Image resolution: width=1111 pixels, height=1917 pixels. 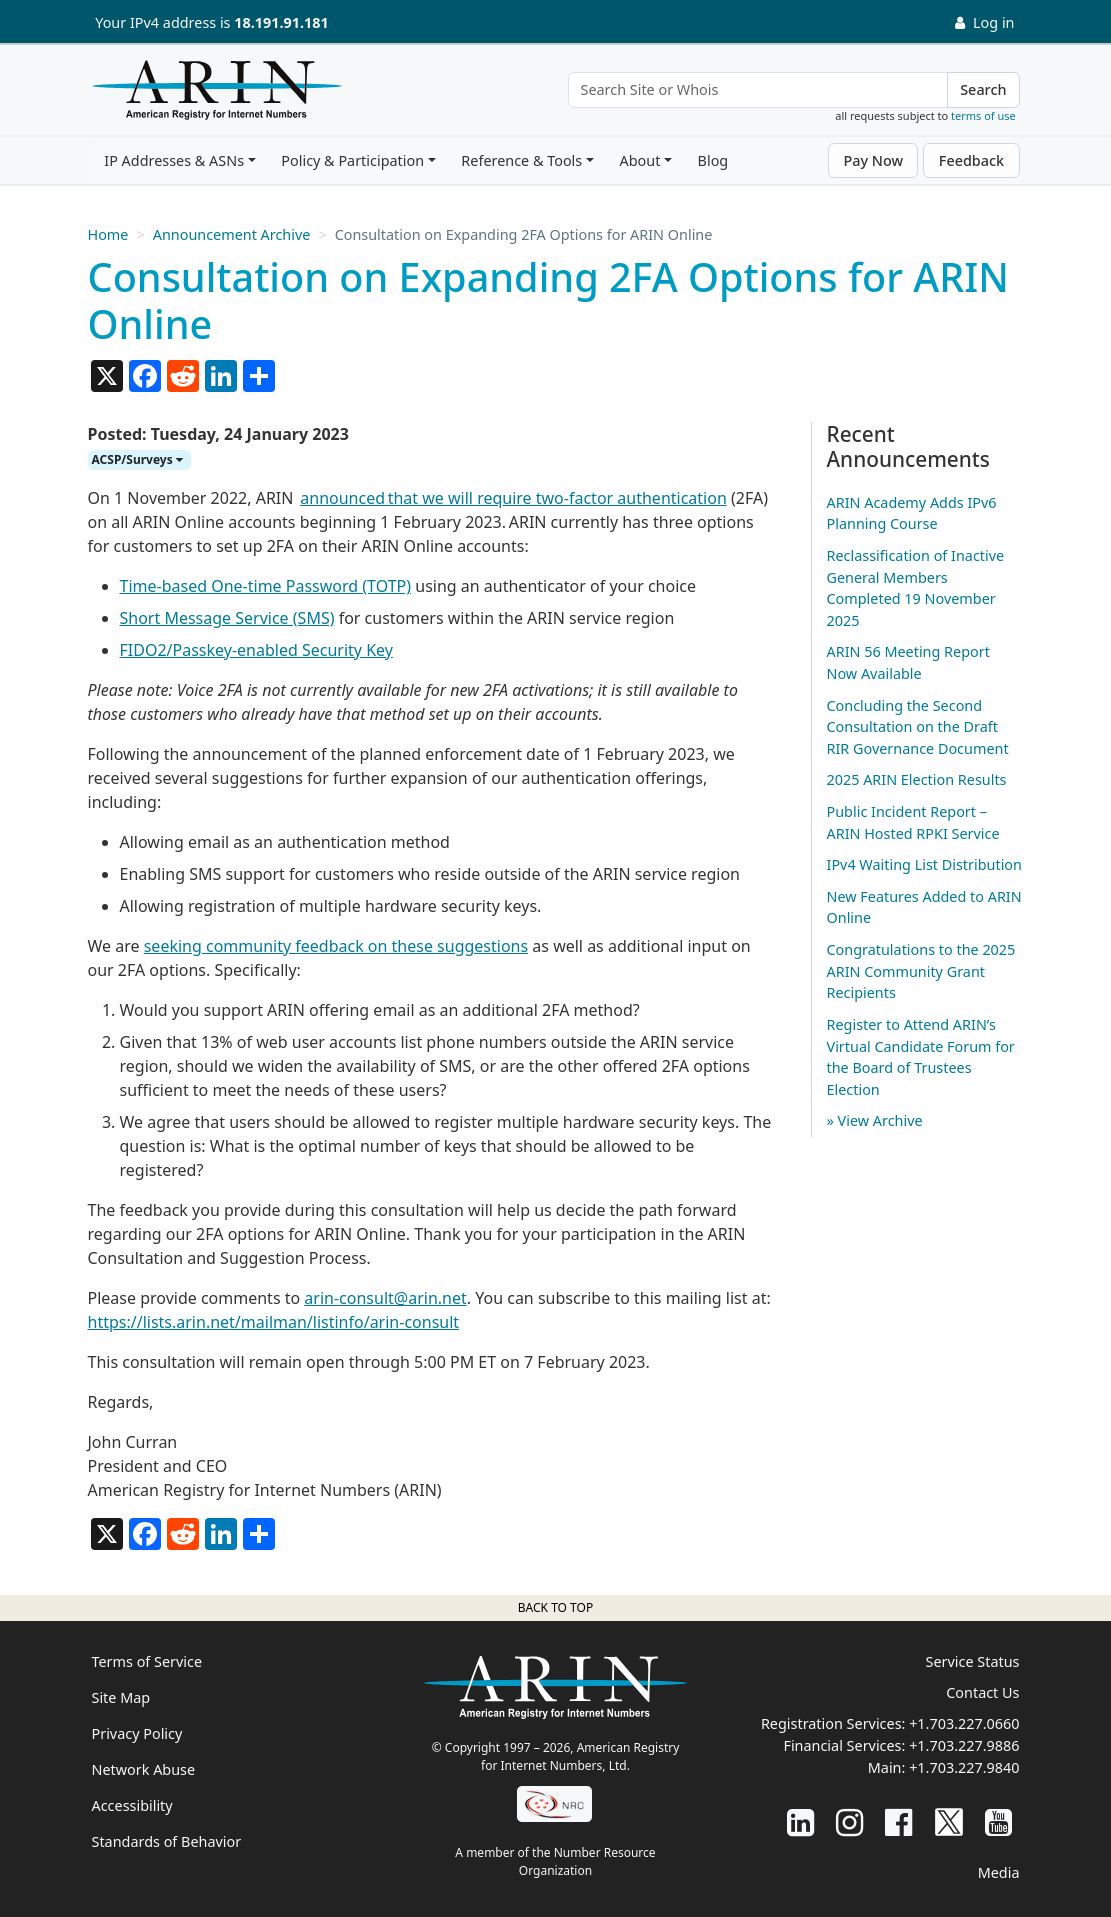 What do you see at coordinates (924, 907) in the screenshot?
I see `New Features Added to ARIN Online` at bounding box center [924, 907].